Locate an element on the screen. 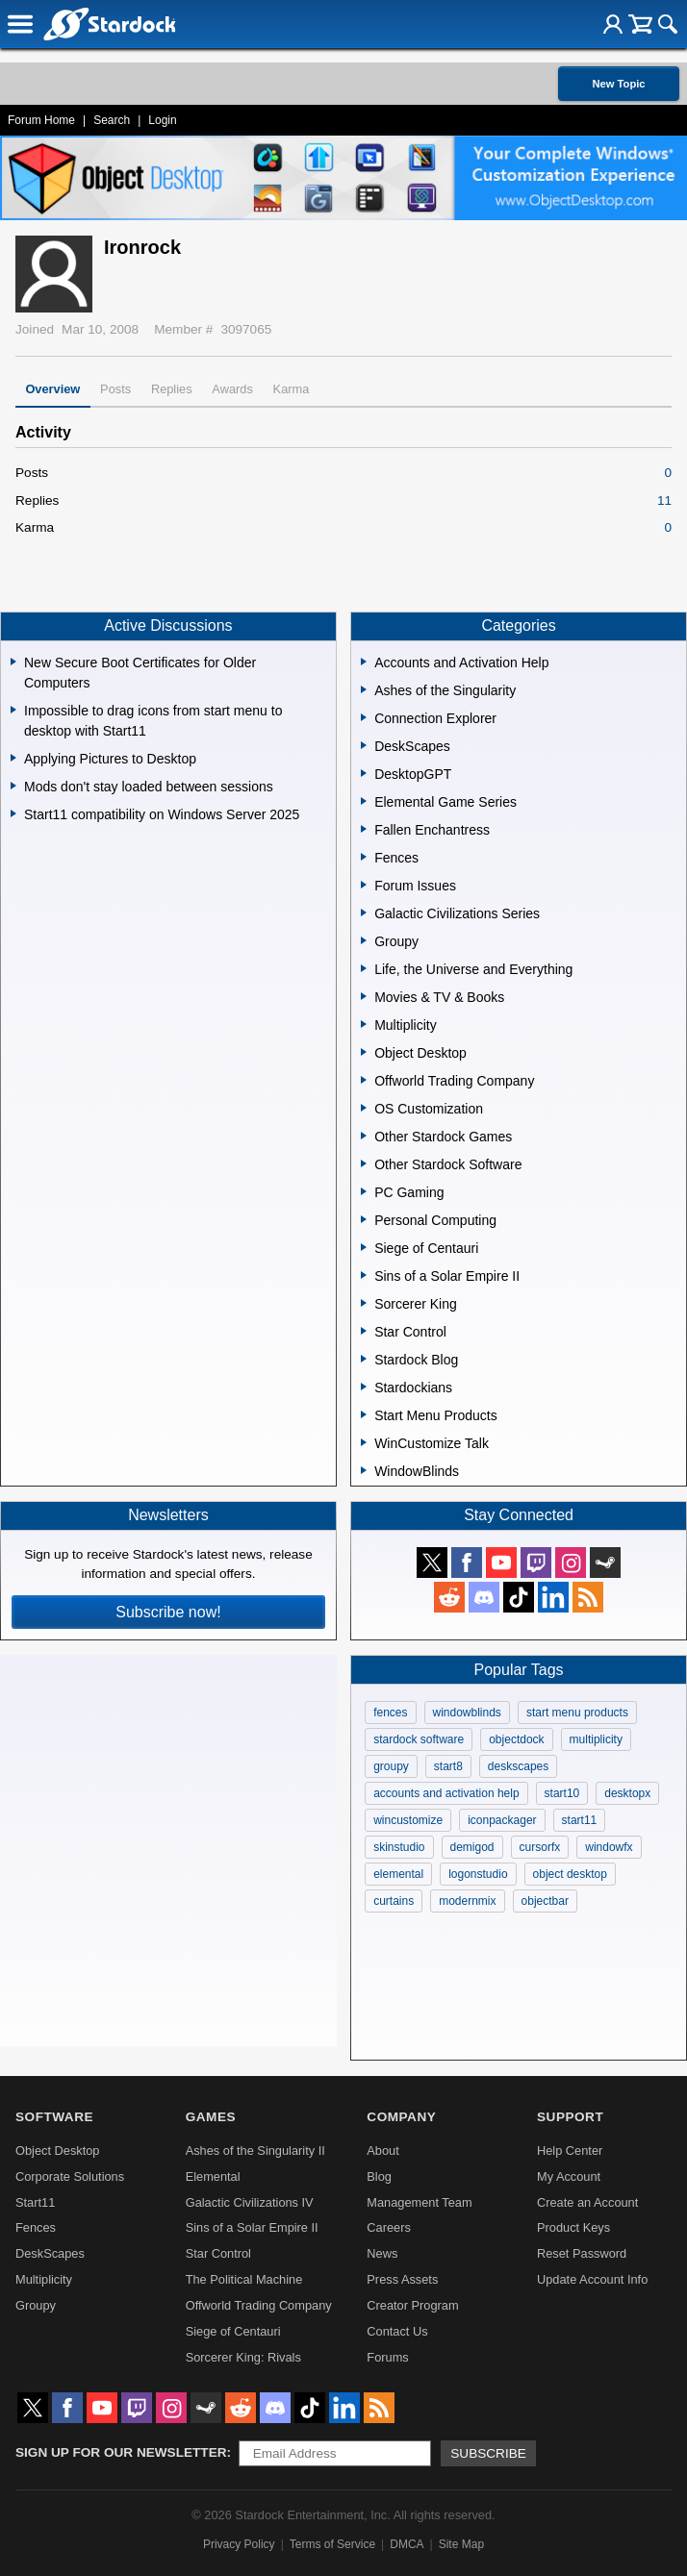 The image size is (687, 2576). groupy is located at coordinates (391, 1766).